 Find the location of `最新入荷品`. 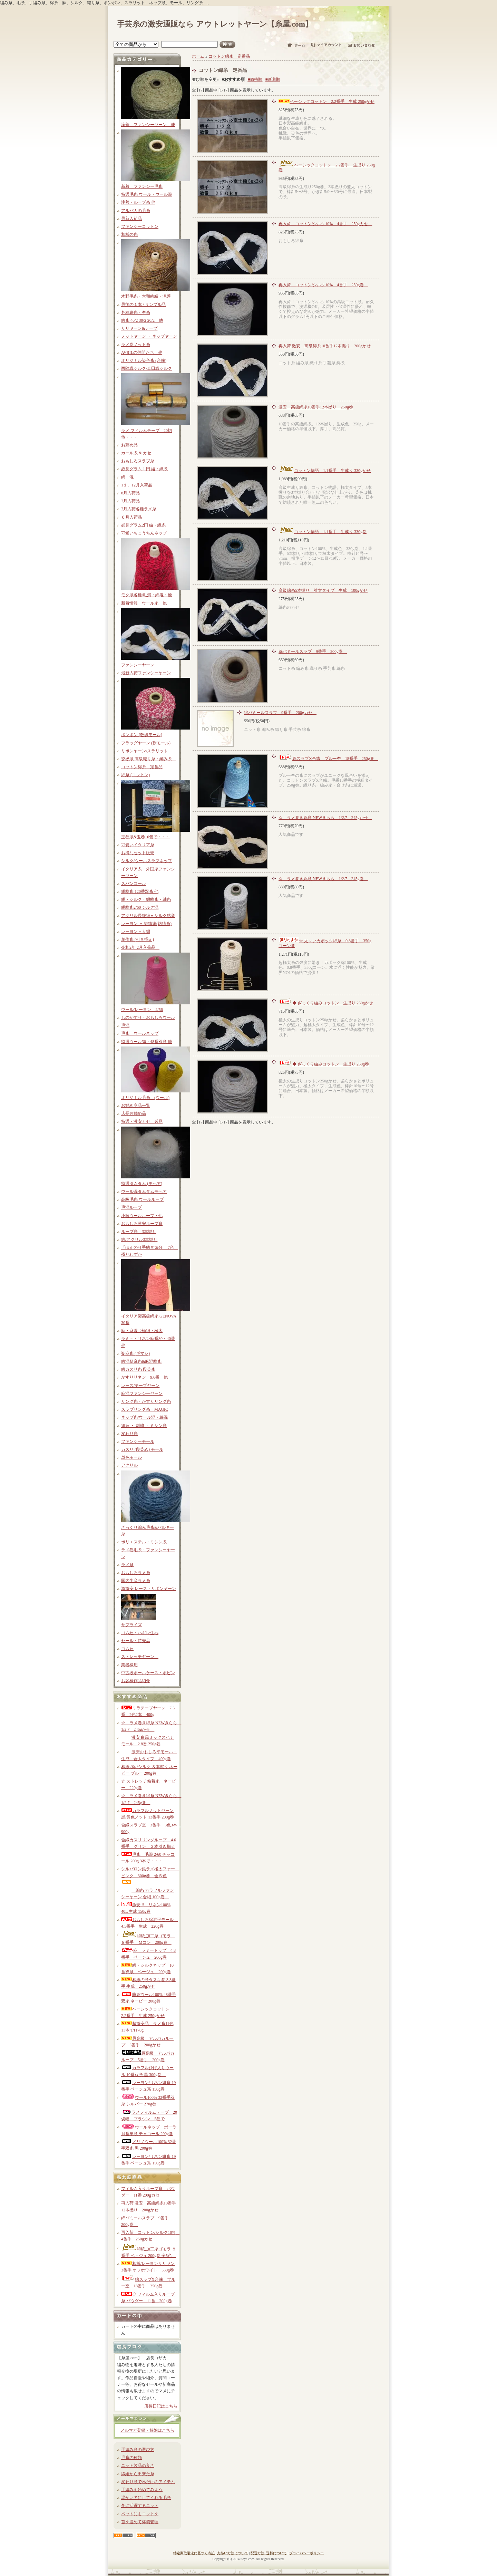

最新入荷品 is located at coordinates (131, 218).